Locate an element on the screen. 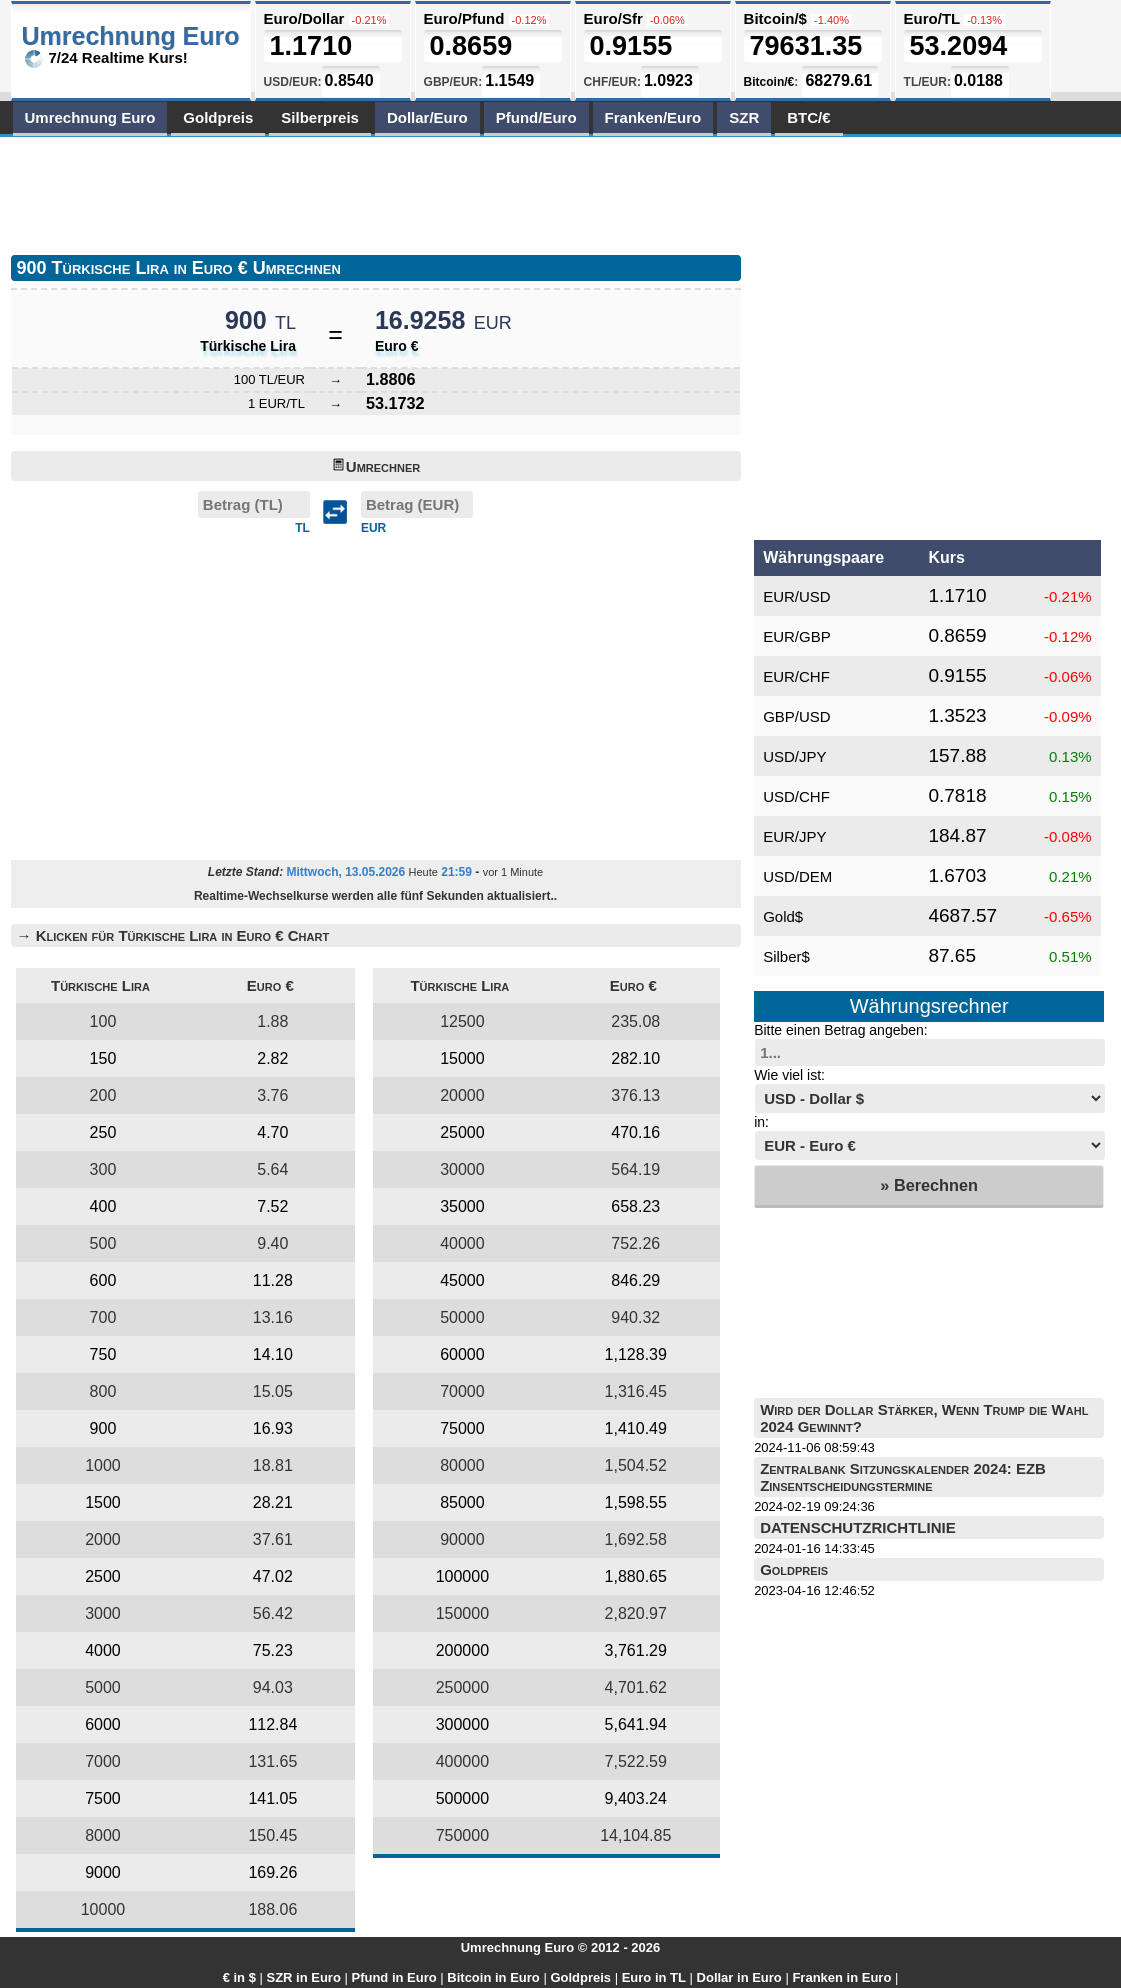  5000 is located at coordinates (103, 1687).